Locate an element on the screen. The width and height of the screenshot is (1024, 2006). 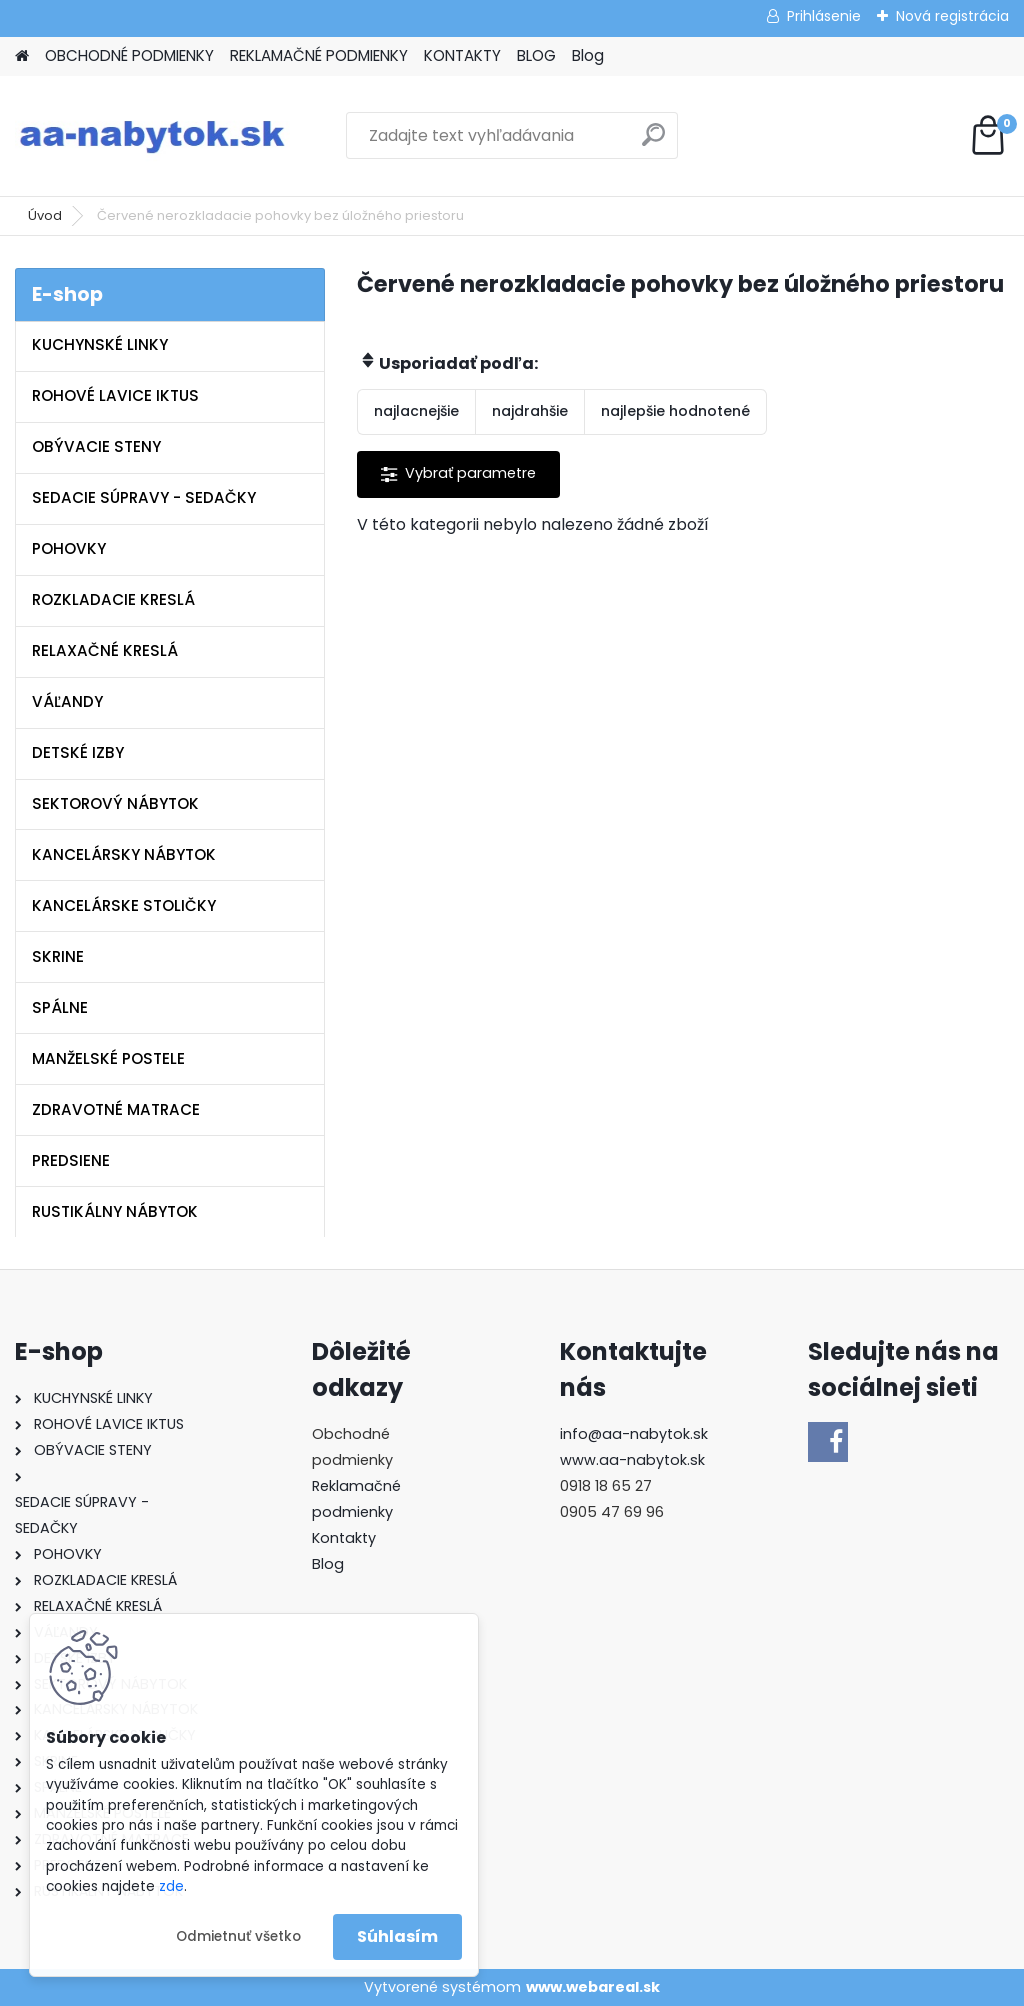
VÁĽANDY is located at coordinates (67, 701).